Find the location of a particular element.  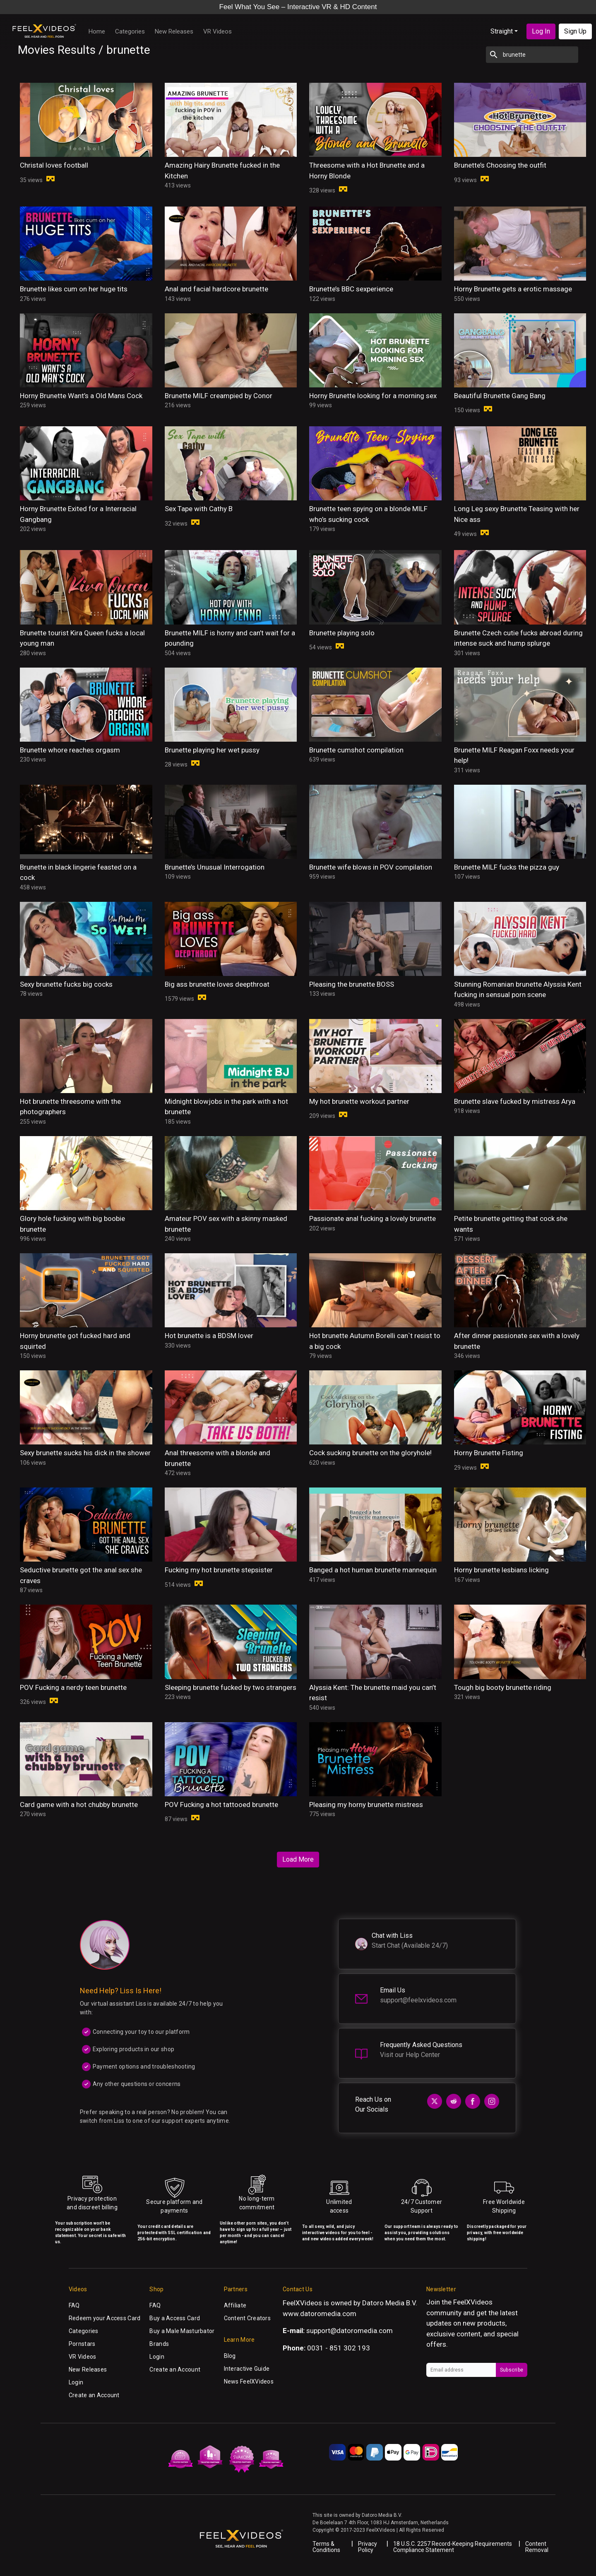

News FeelXVideos is located at coordinates (249, 2381).